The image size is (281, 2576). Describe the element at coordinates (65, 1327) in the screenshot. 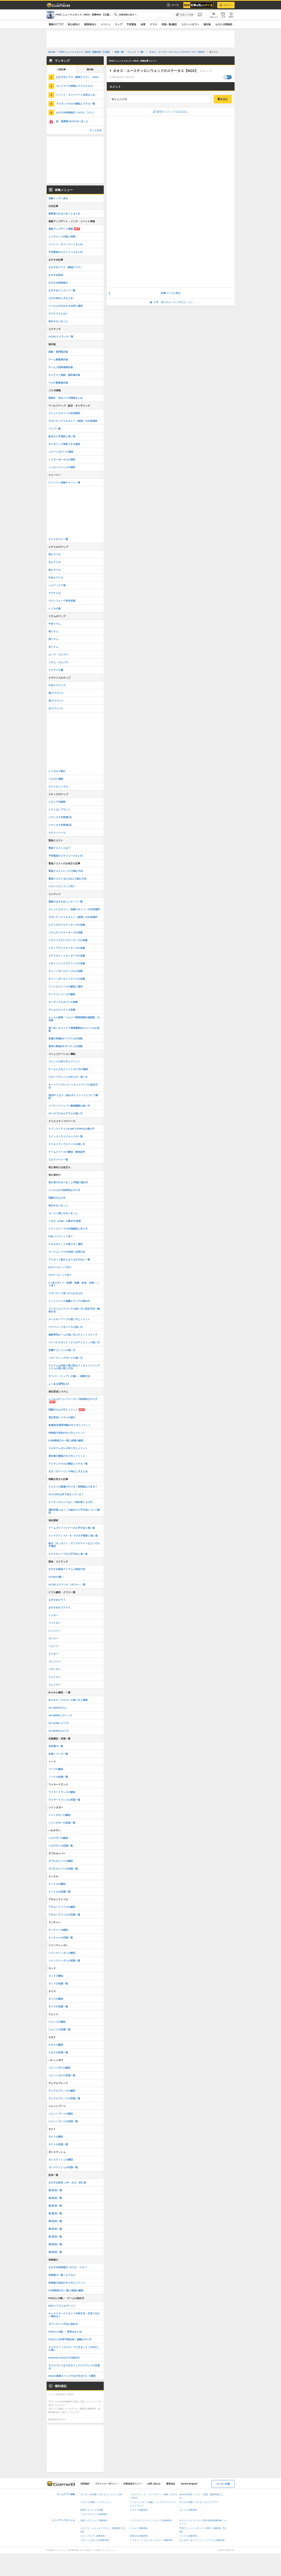

I see `マグジュークボックスの使い方` at that location.